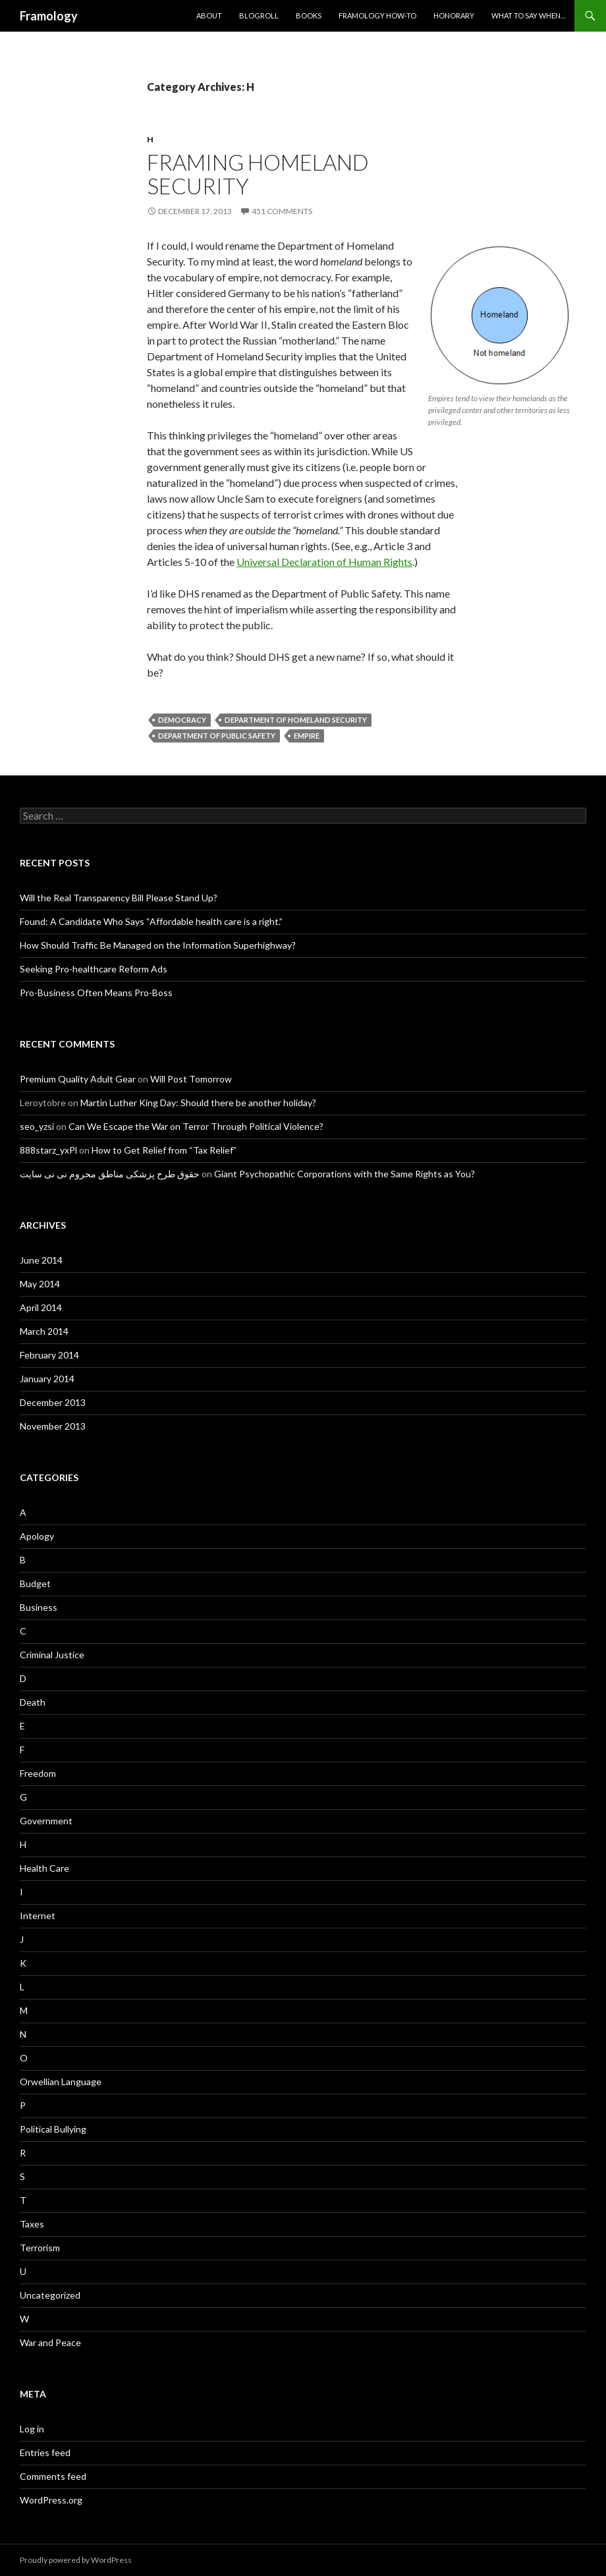 The width and height of the screenshot is (606, 2576). I want to click on WordPress.org, so click(51, 2500).